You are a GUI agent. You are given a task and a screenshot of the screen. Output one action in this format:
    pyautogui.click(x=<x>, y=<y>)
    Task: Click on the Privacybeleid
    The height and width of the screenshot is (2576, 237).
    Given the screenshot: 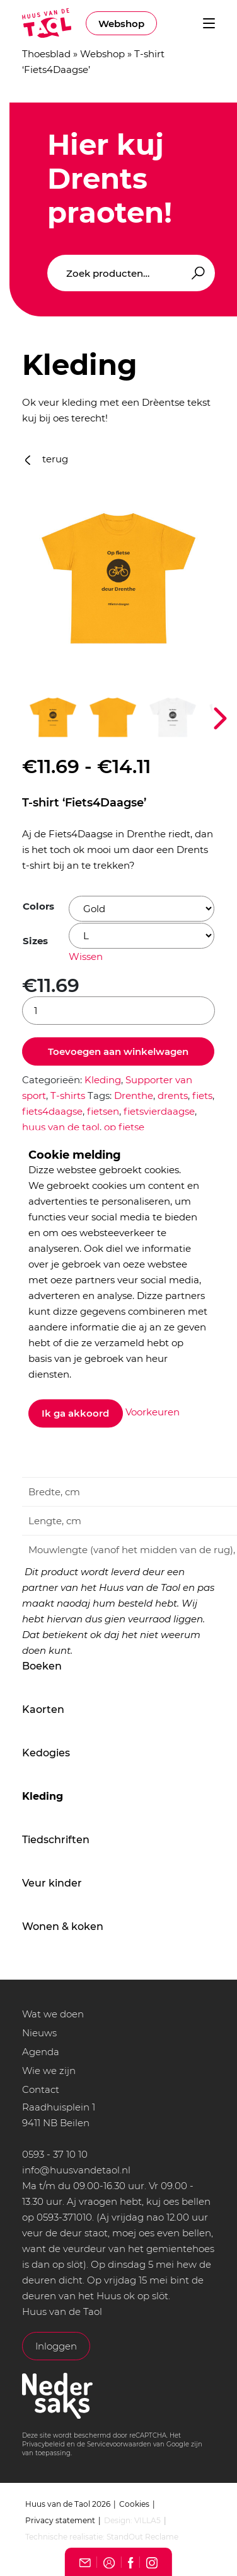 What is the action you would take?
    pyautogui.click(x=43, y=2444)
    